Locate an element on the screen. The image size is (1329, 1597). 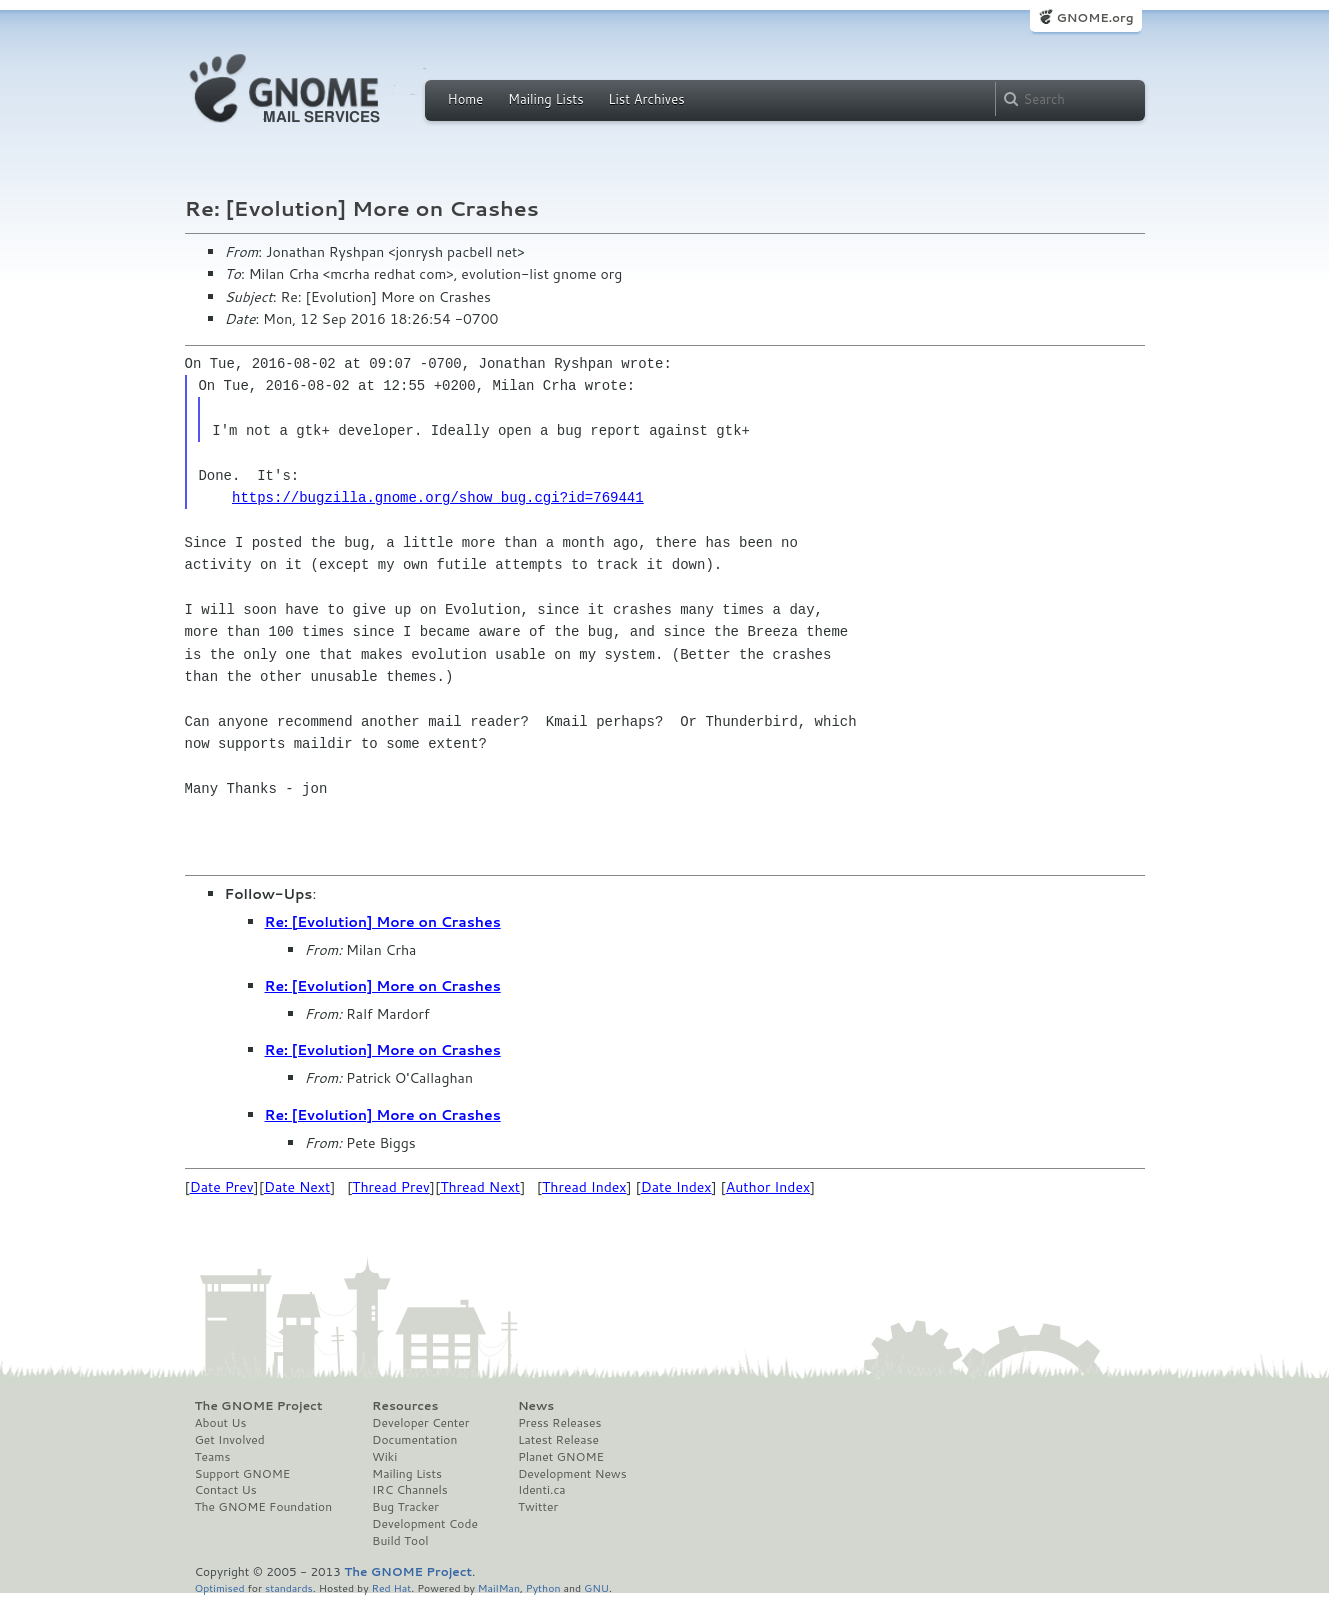
Teams is located at coordinates (213, 1457).